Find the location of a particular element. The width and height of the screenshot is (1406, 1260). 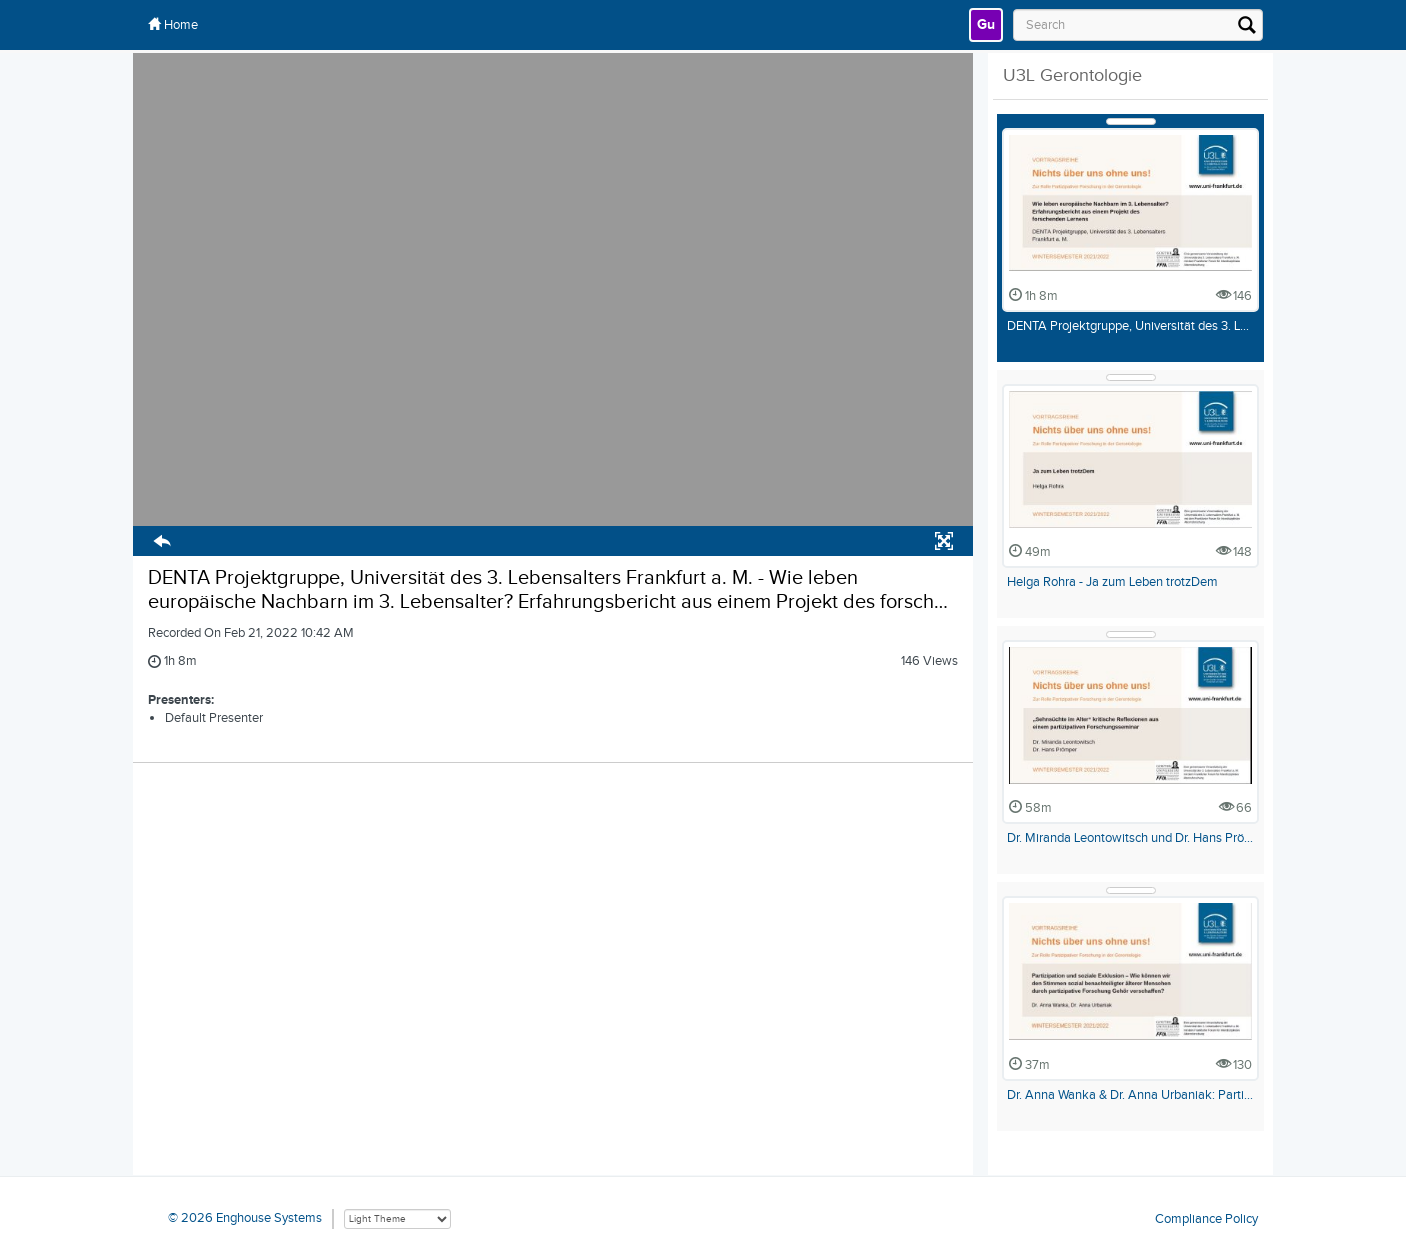

[link] is located at coordinates (986, 25).